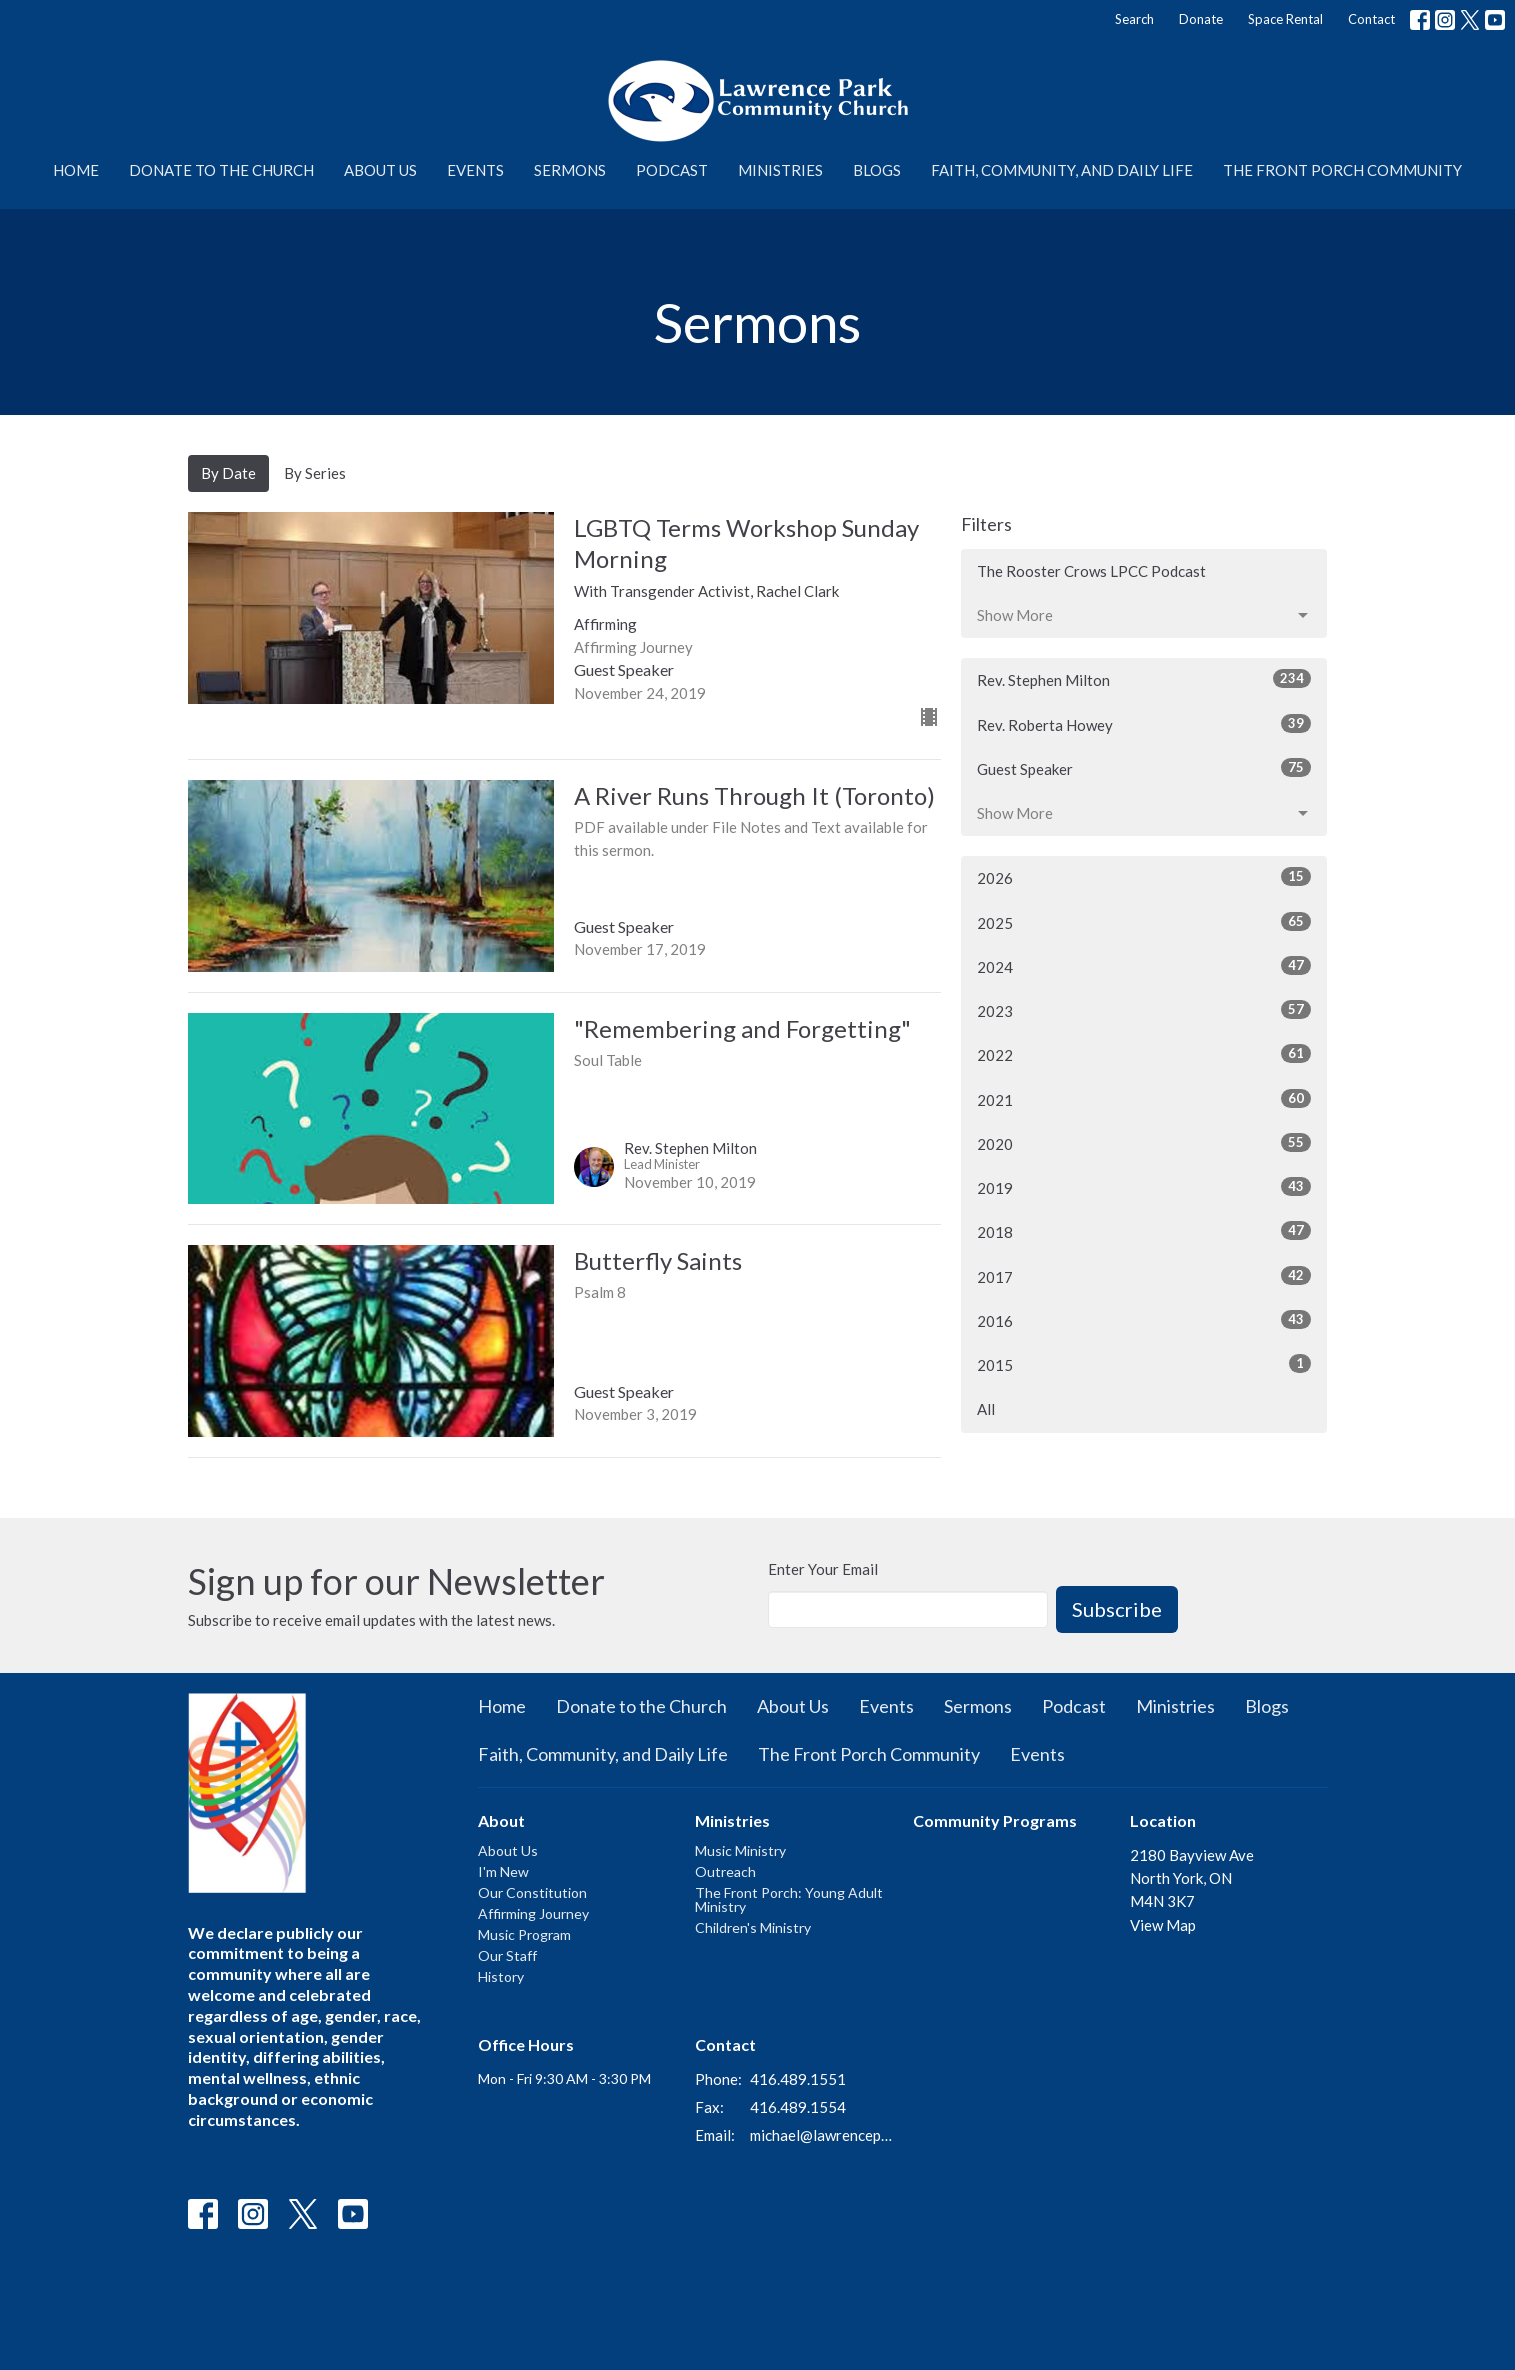 This screenshot has height=2370, width=1515. Describe the element at coordinates (1144, 922) in the screenshot. I see `2025` at that location.